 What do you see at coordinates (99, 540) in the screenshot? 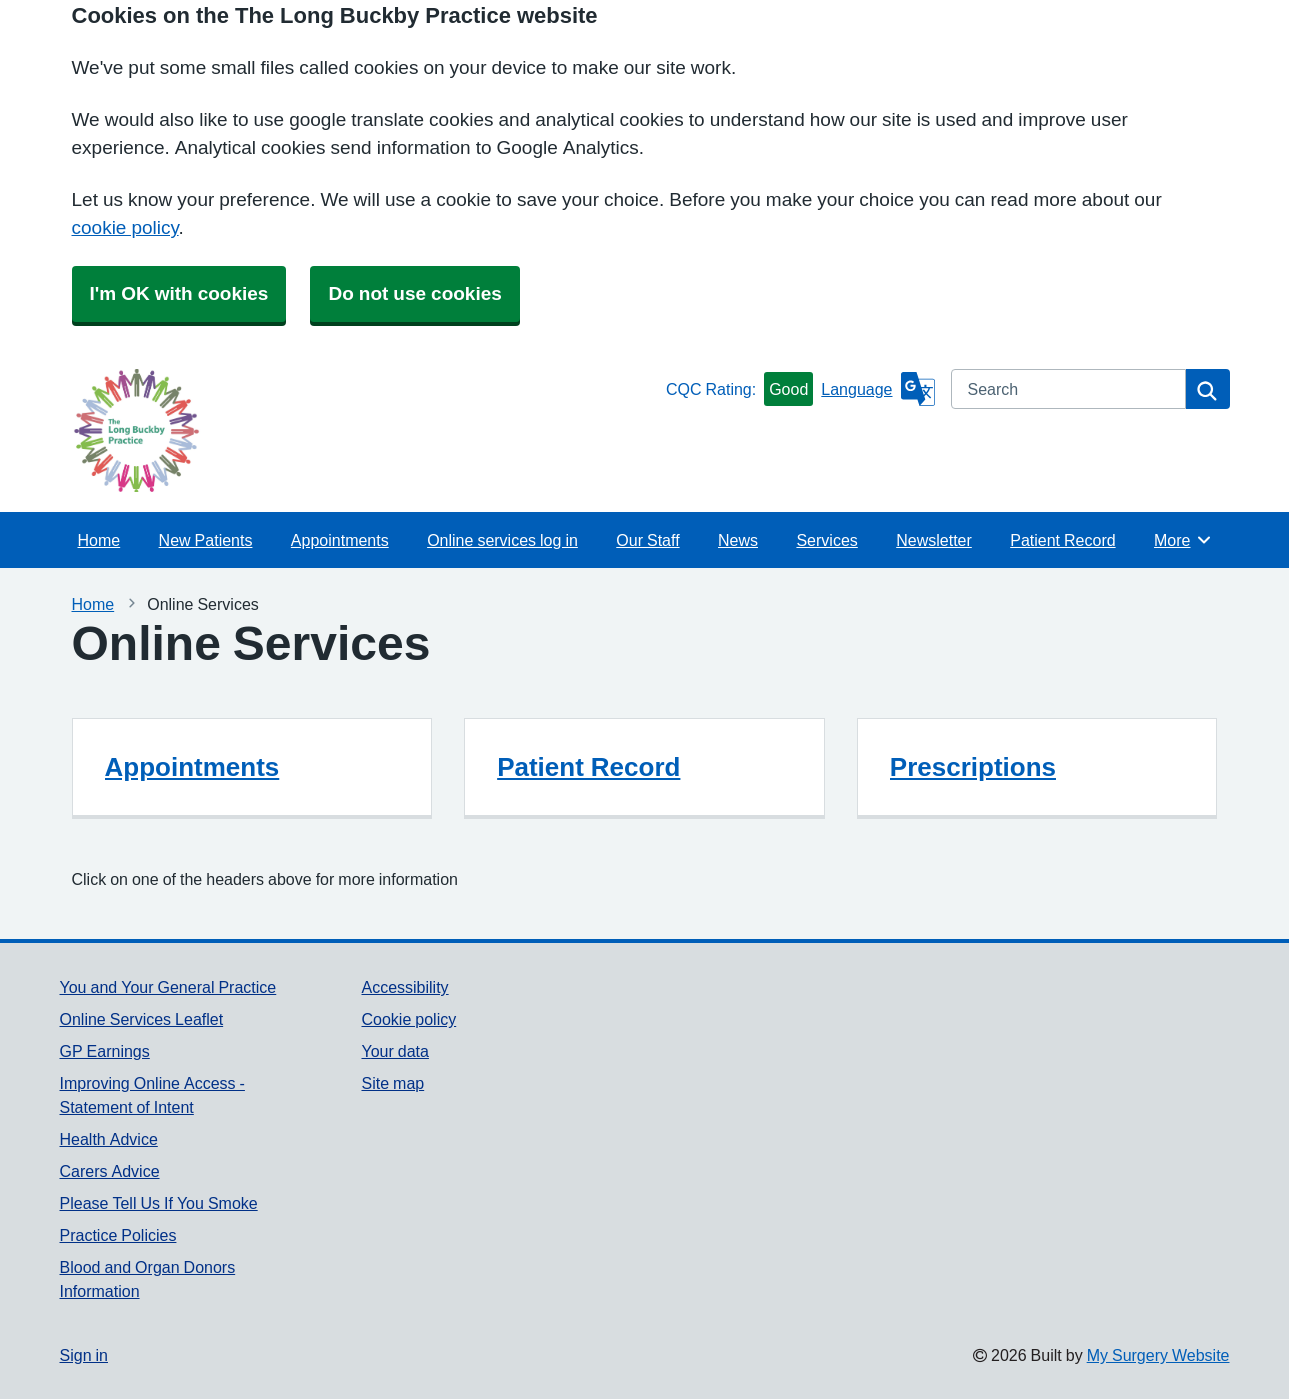
I see `Home` at bounding box center [99, 540].